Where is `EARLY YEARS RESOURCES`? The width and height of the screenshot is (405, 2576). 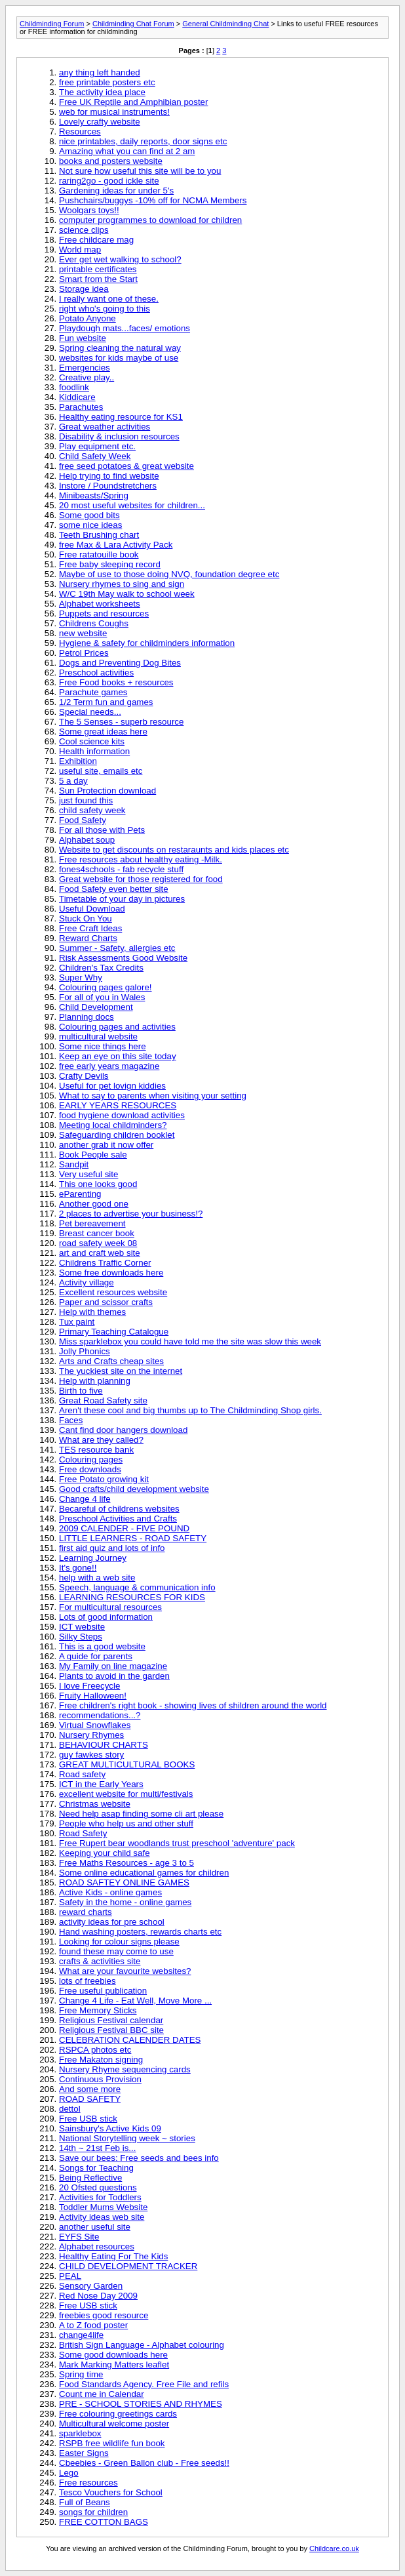 EARLY YEARS RESOURCES is located at coordinates (117, 1105).